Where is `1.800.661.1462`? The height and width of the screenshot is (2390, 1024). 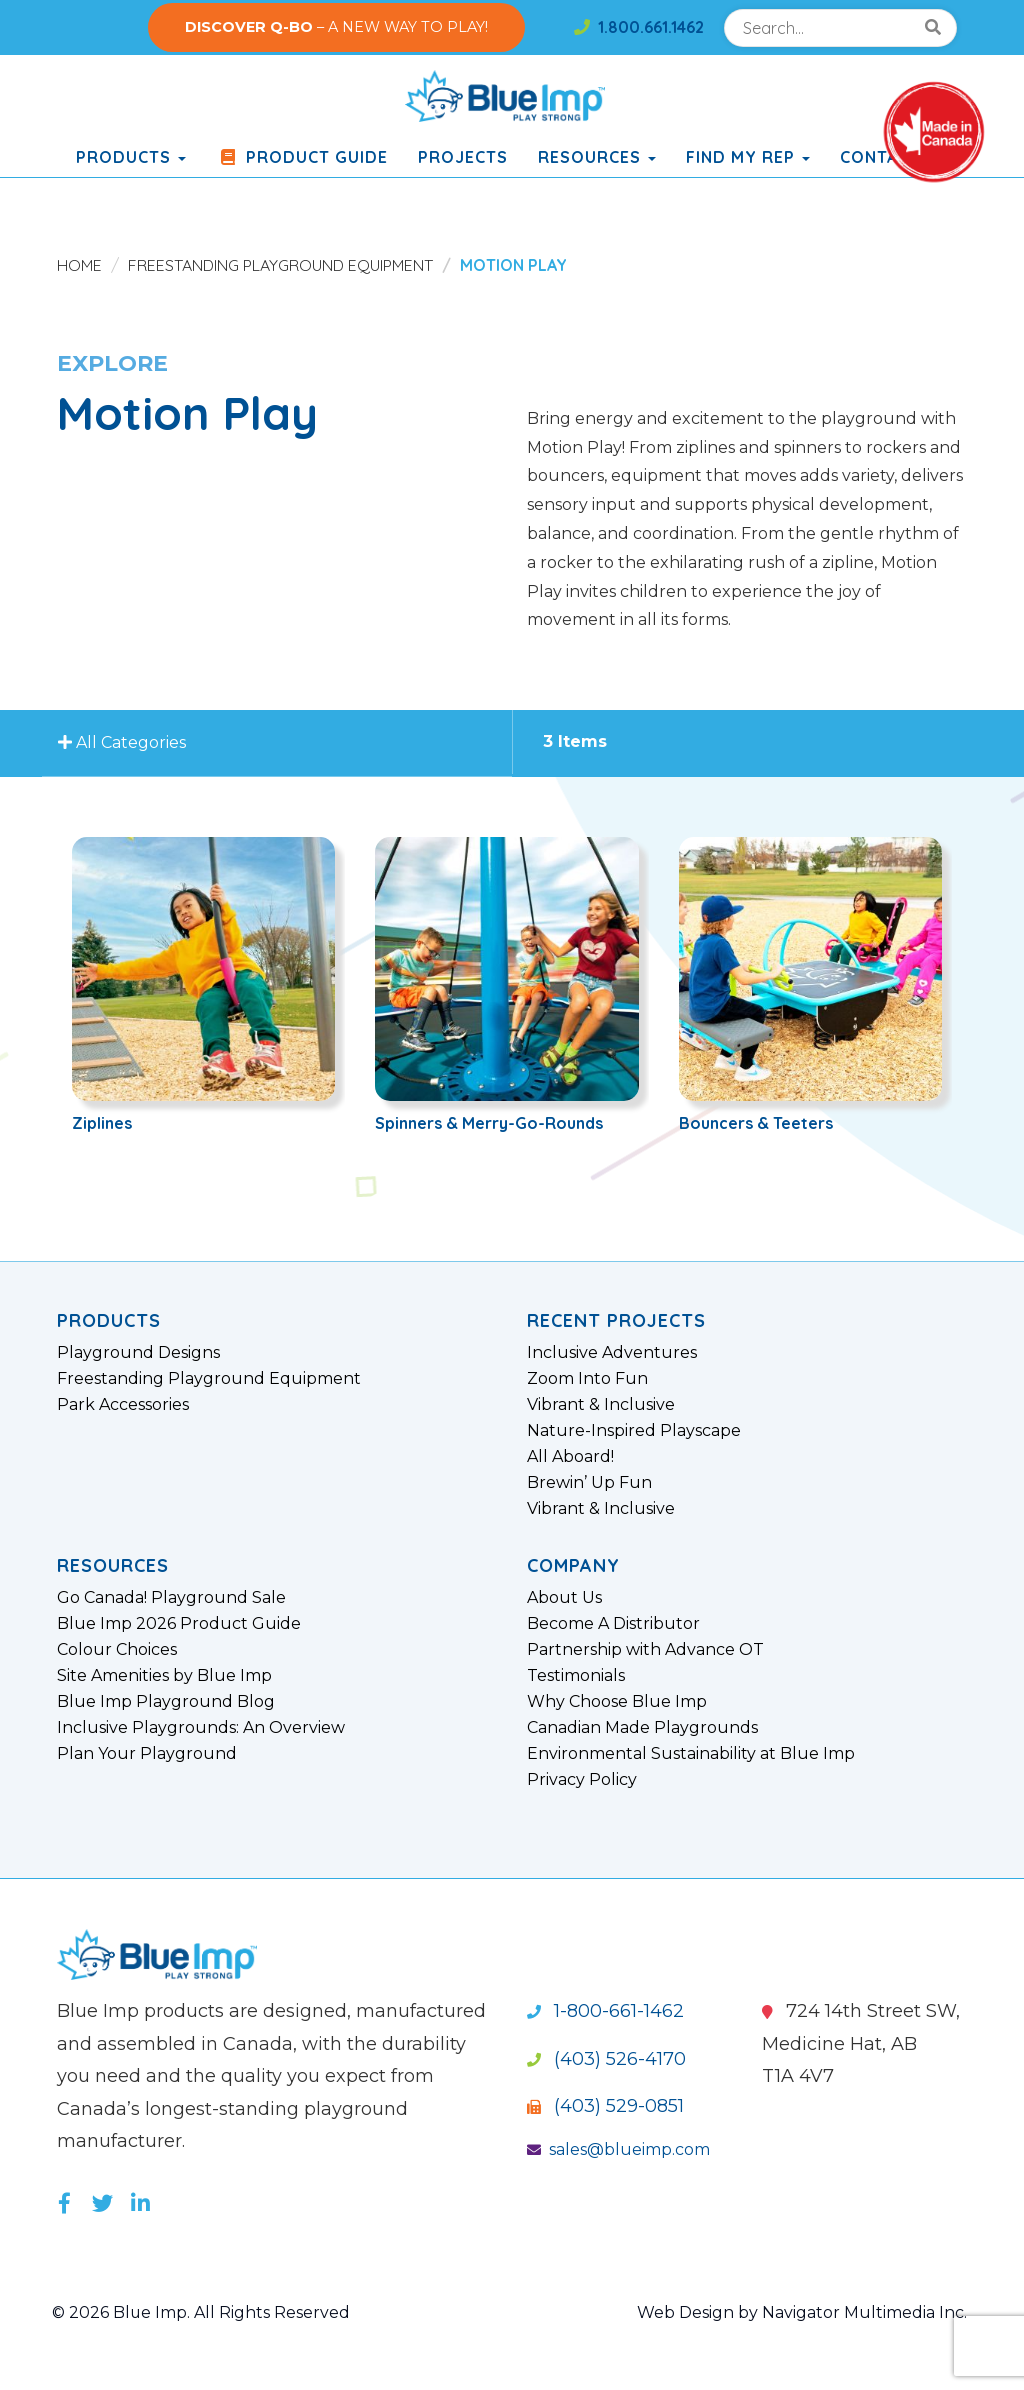 1.800.661.1462 is located at coordinates (639, 27).